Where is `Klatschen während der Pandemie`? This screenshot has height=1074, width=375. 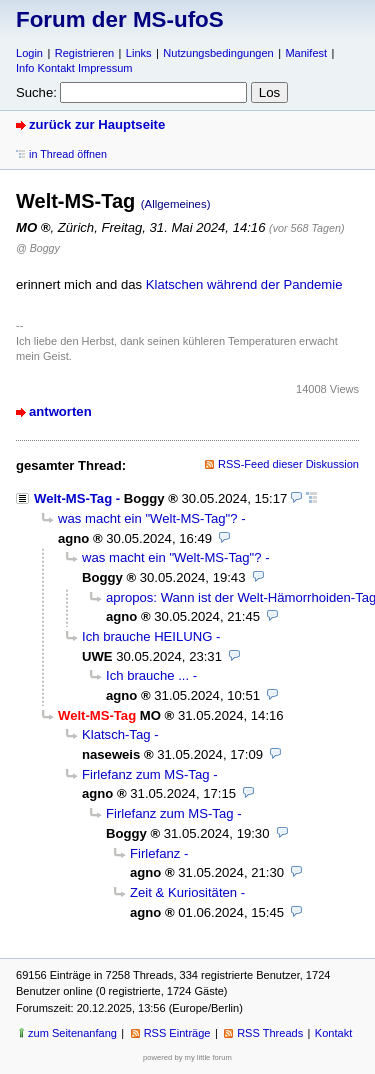
Klatschen während der Pandemie is located at coordinates (244, 284).